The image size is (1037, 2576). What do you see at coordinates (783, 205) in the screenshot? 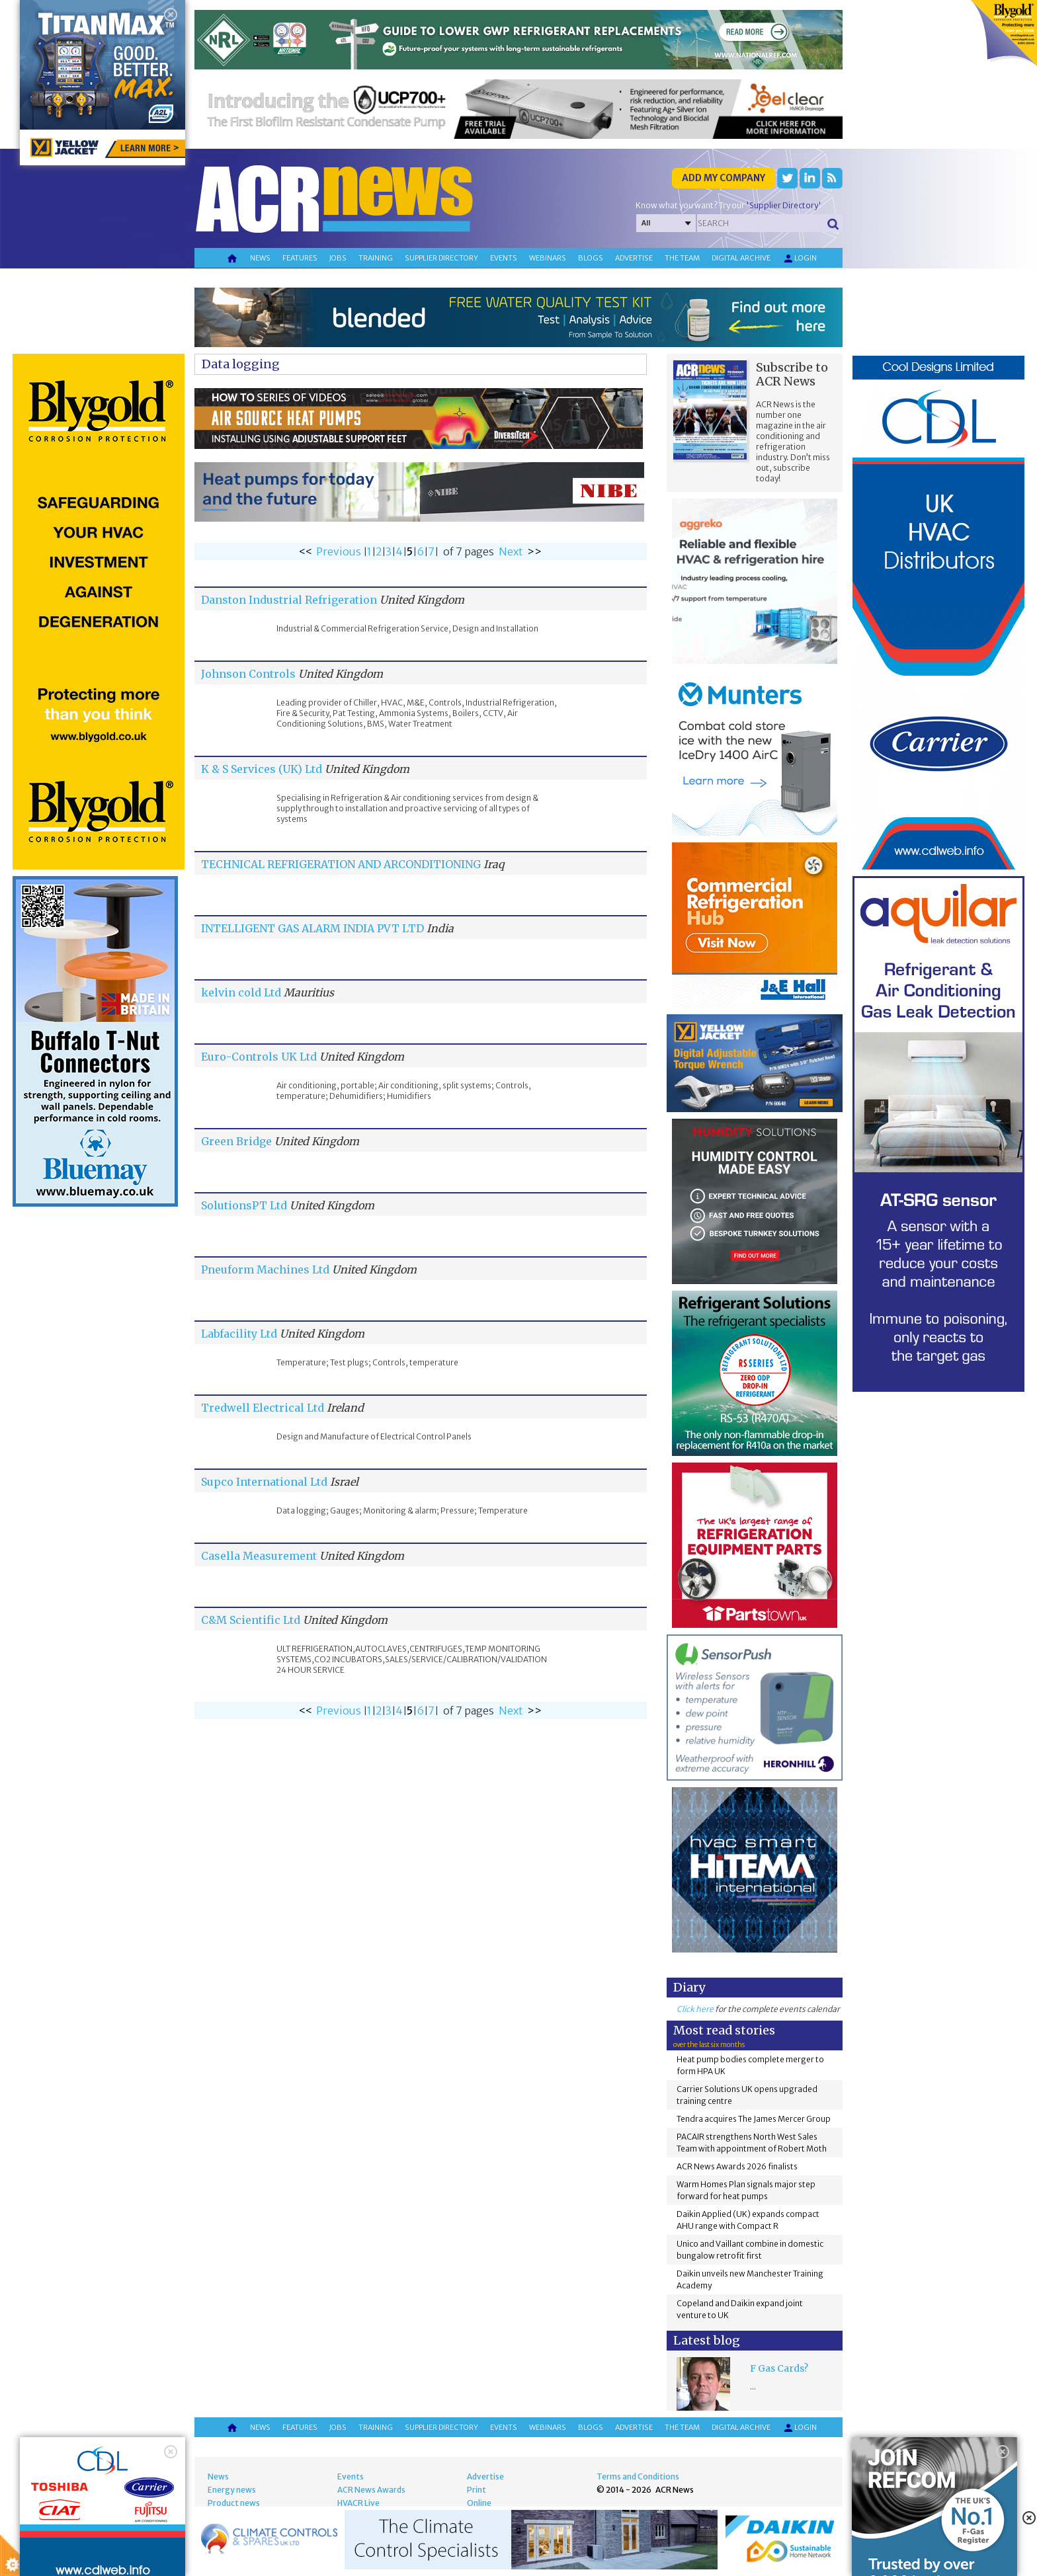
I see `'Supplier Directory'` at bounding box center [783, 205].